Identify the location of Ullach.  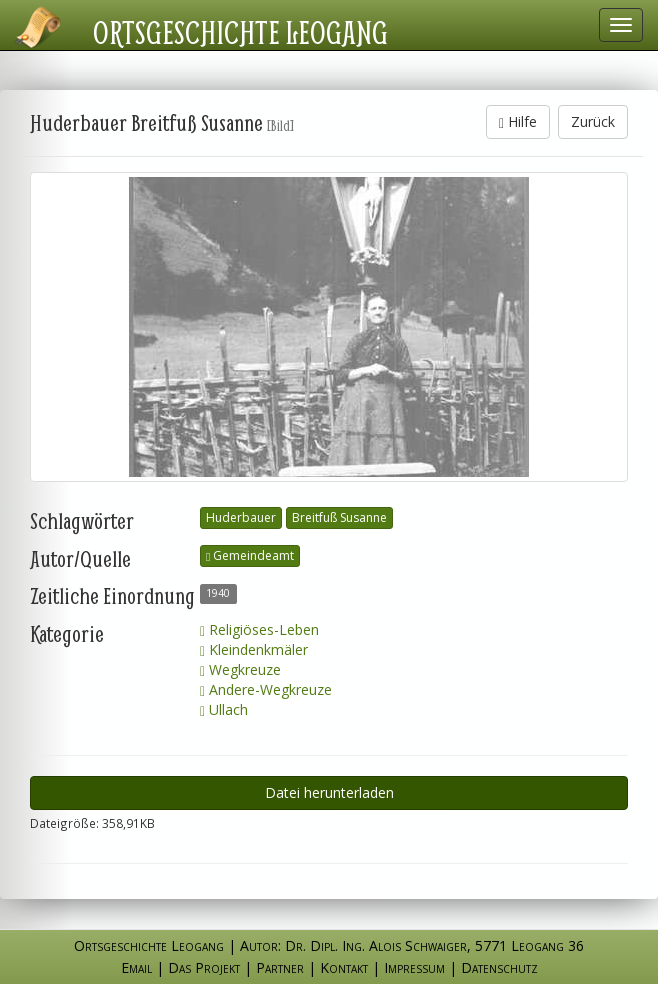
(224, 709).